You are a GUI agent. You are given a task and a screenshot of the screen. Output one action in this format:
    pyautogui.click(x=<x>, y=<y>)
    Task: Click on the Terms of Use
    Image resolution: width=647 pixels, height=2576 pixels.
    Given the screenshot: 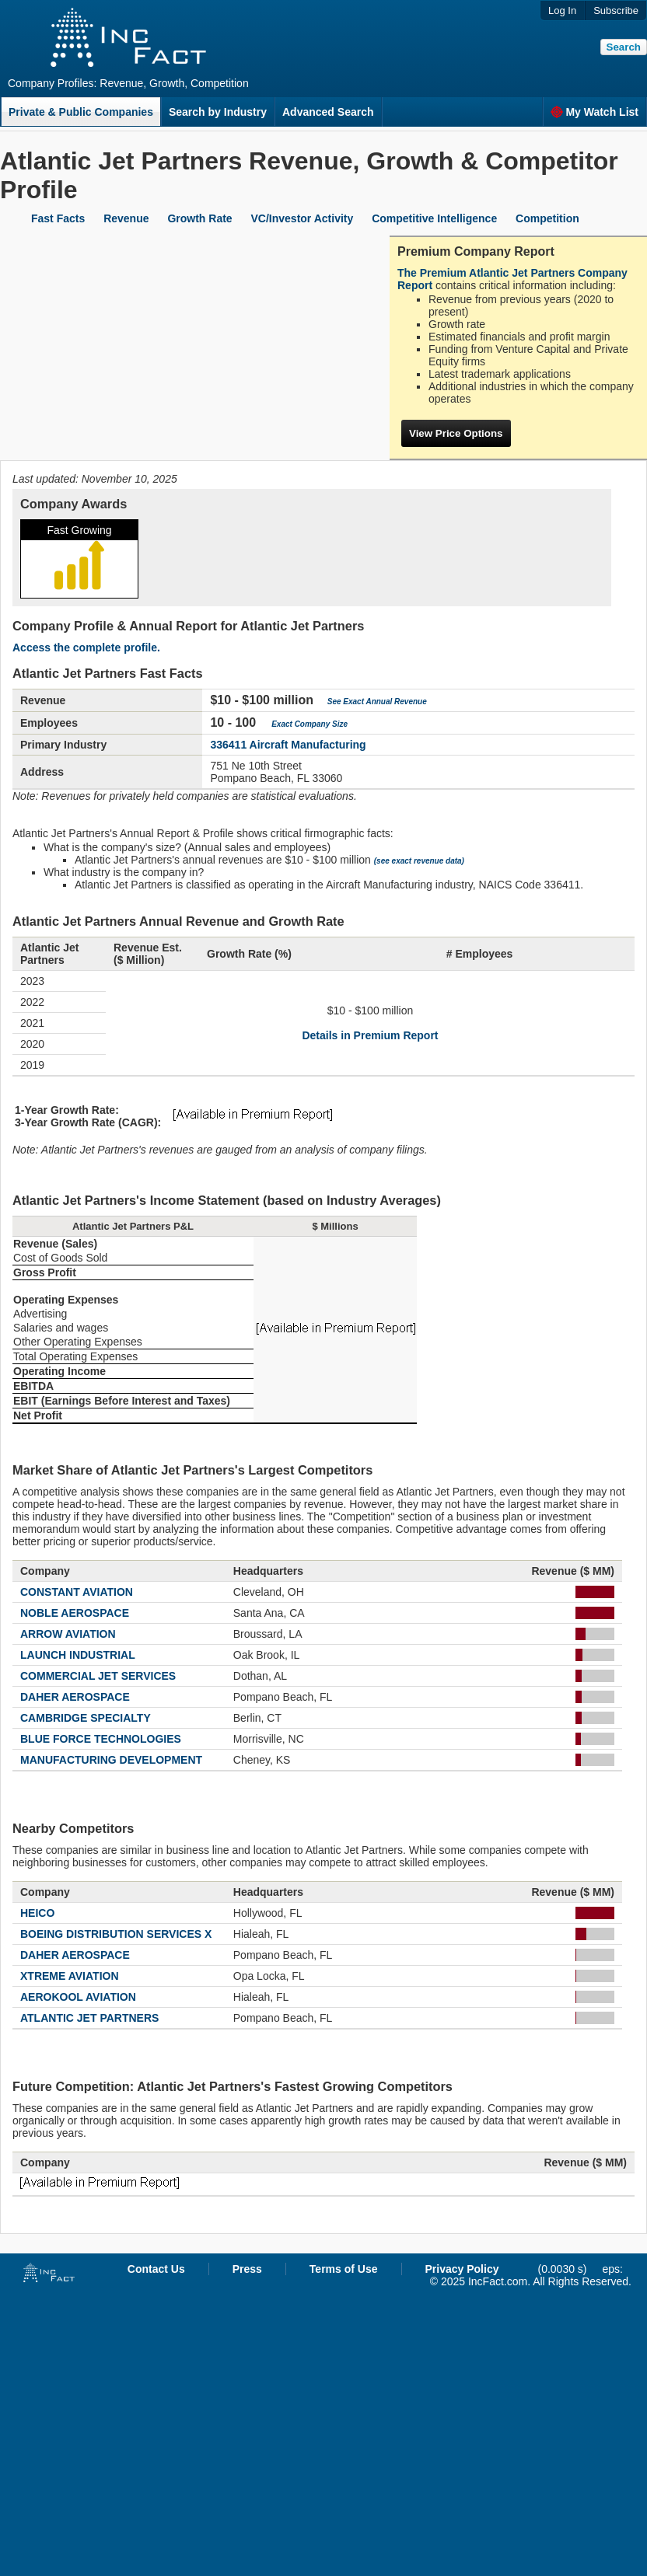 What is the action you would take?
    pyautogui.click(x=344, y=2269)
    